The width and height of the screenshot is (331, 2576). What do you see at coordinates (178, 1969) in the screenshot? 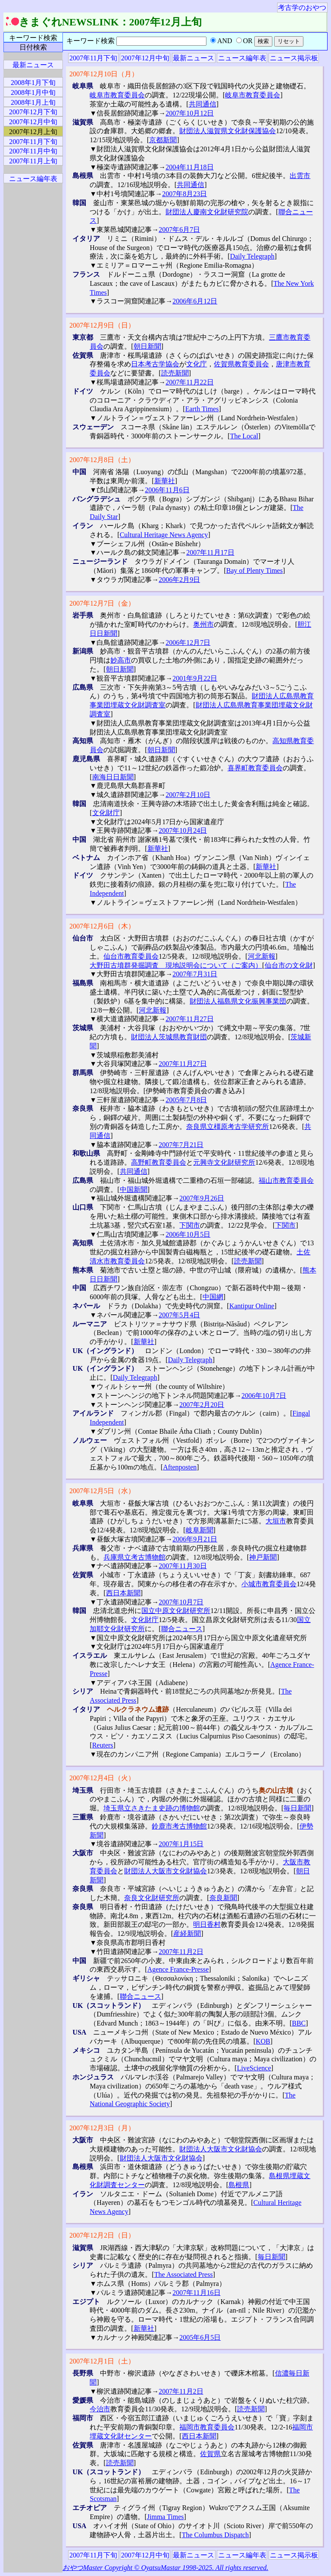
I see `Agence France-Presse` at bounding box center [178, 1969].